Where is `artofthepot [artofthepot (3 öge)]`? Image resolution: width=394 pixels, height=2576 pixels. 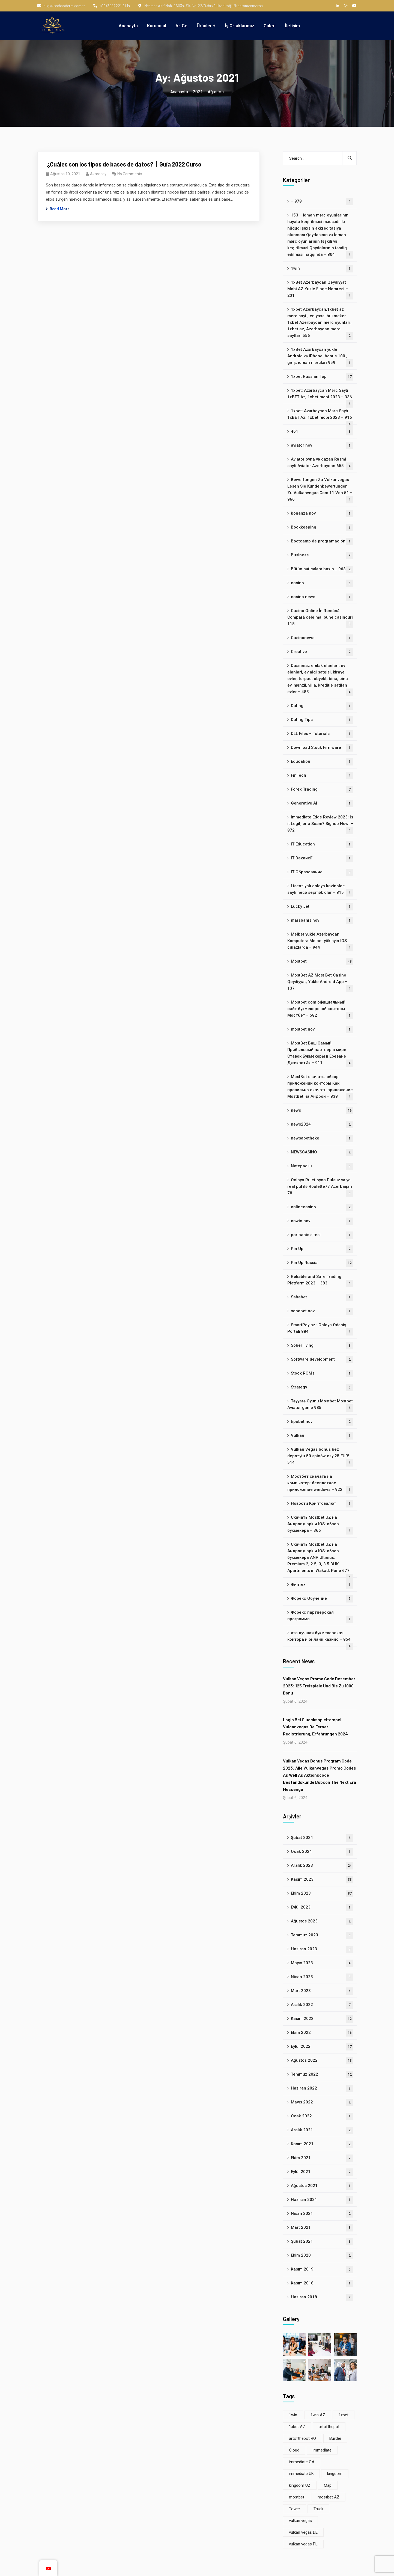 artofthepot [artofthepot (3 öge)] is located at coordinates (329, 2426).